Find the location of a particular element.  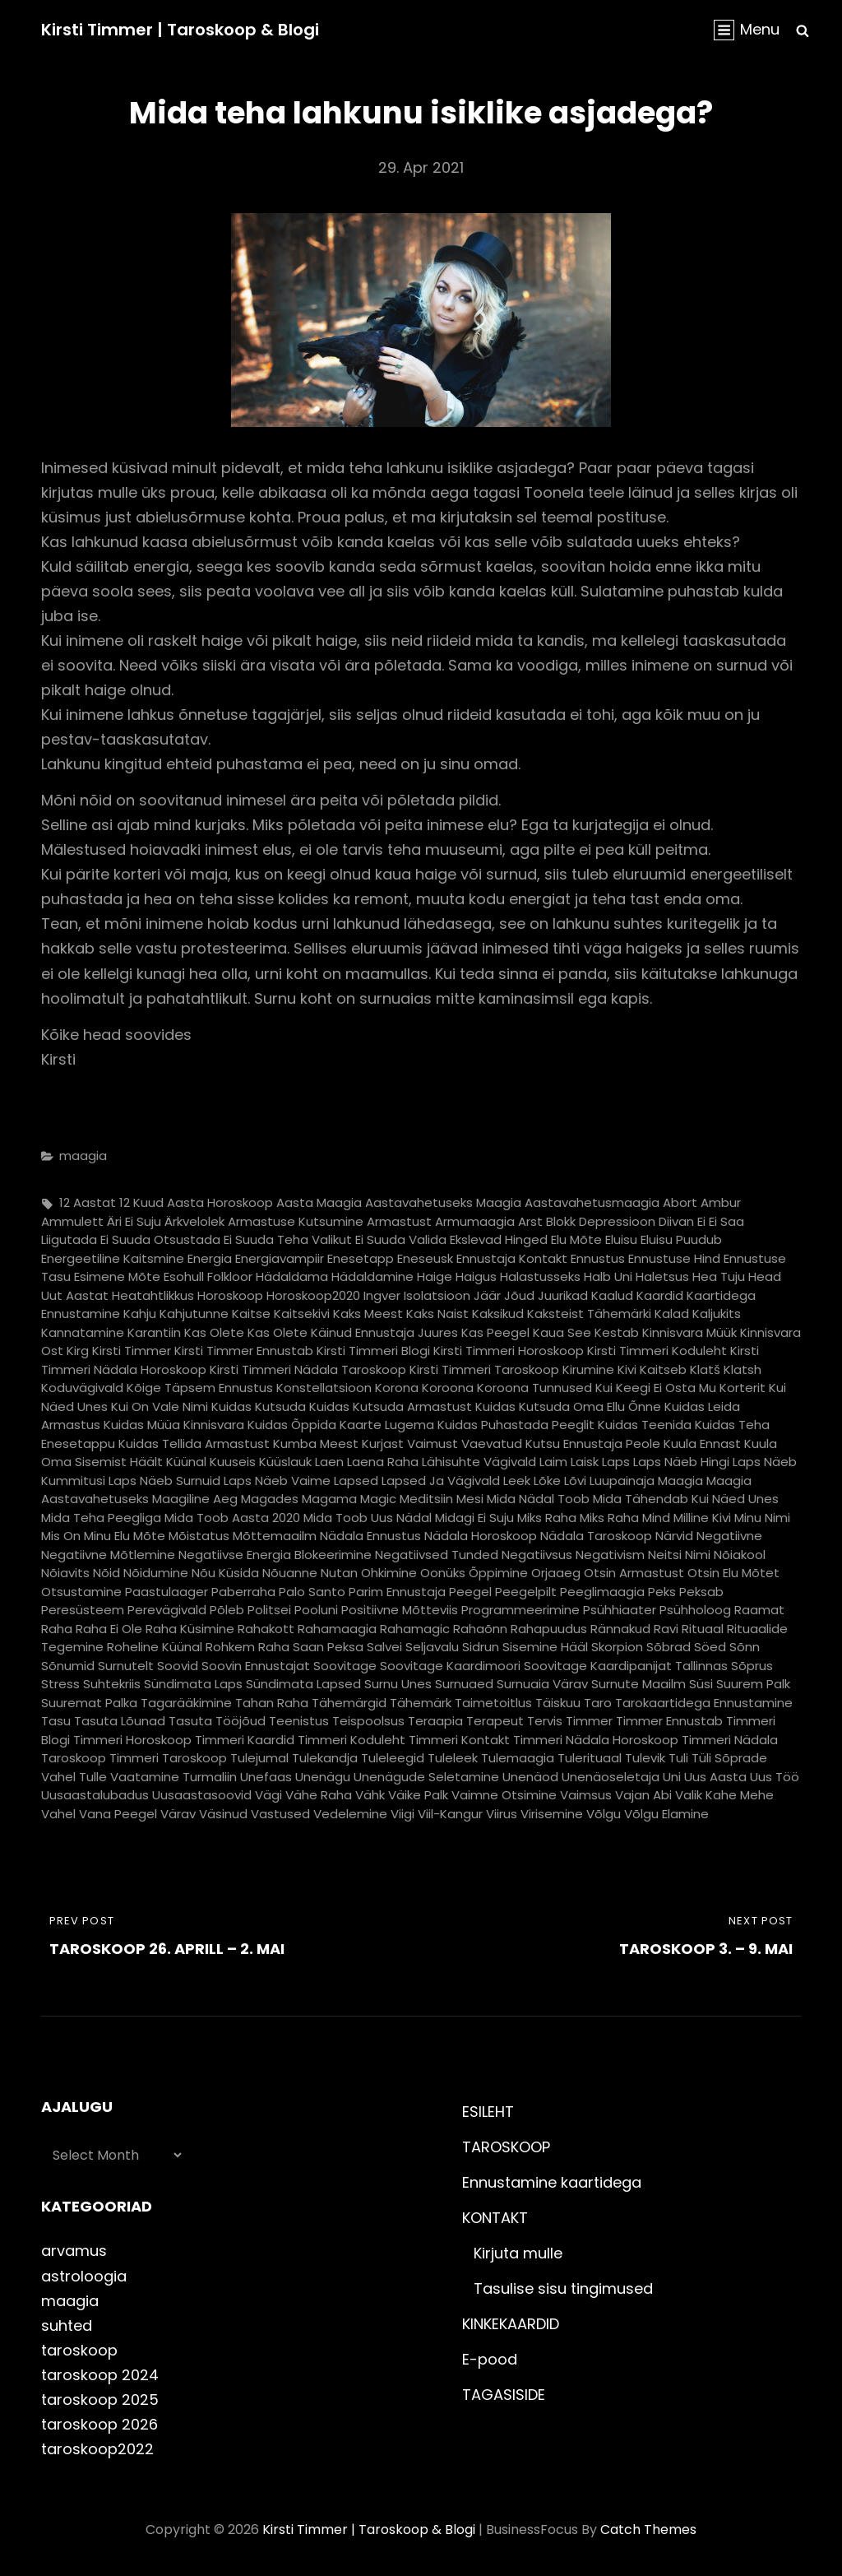

peeglimaagia is located at coordinates (602, 1591).